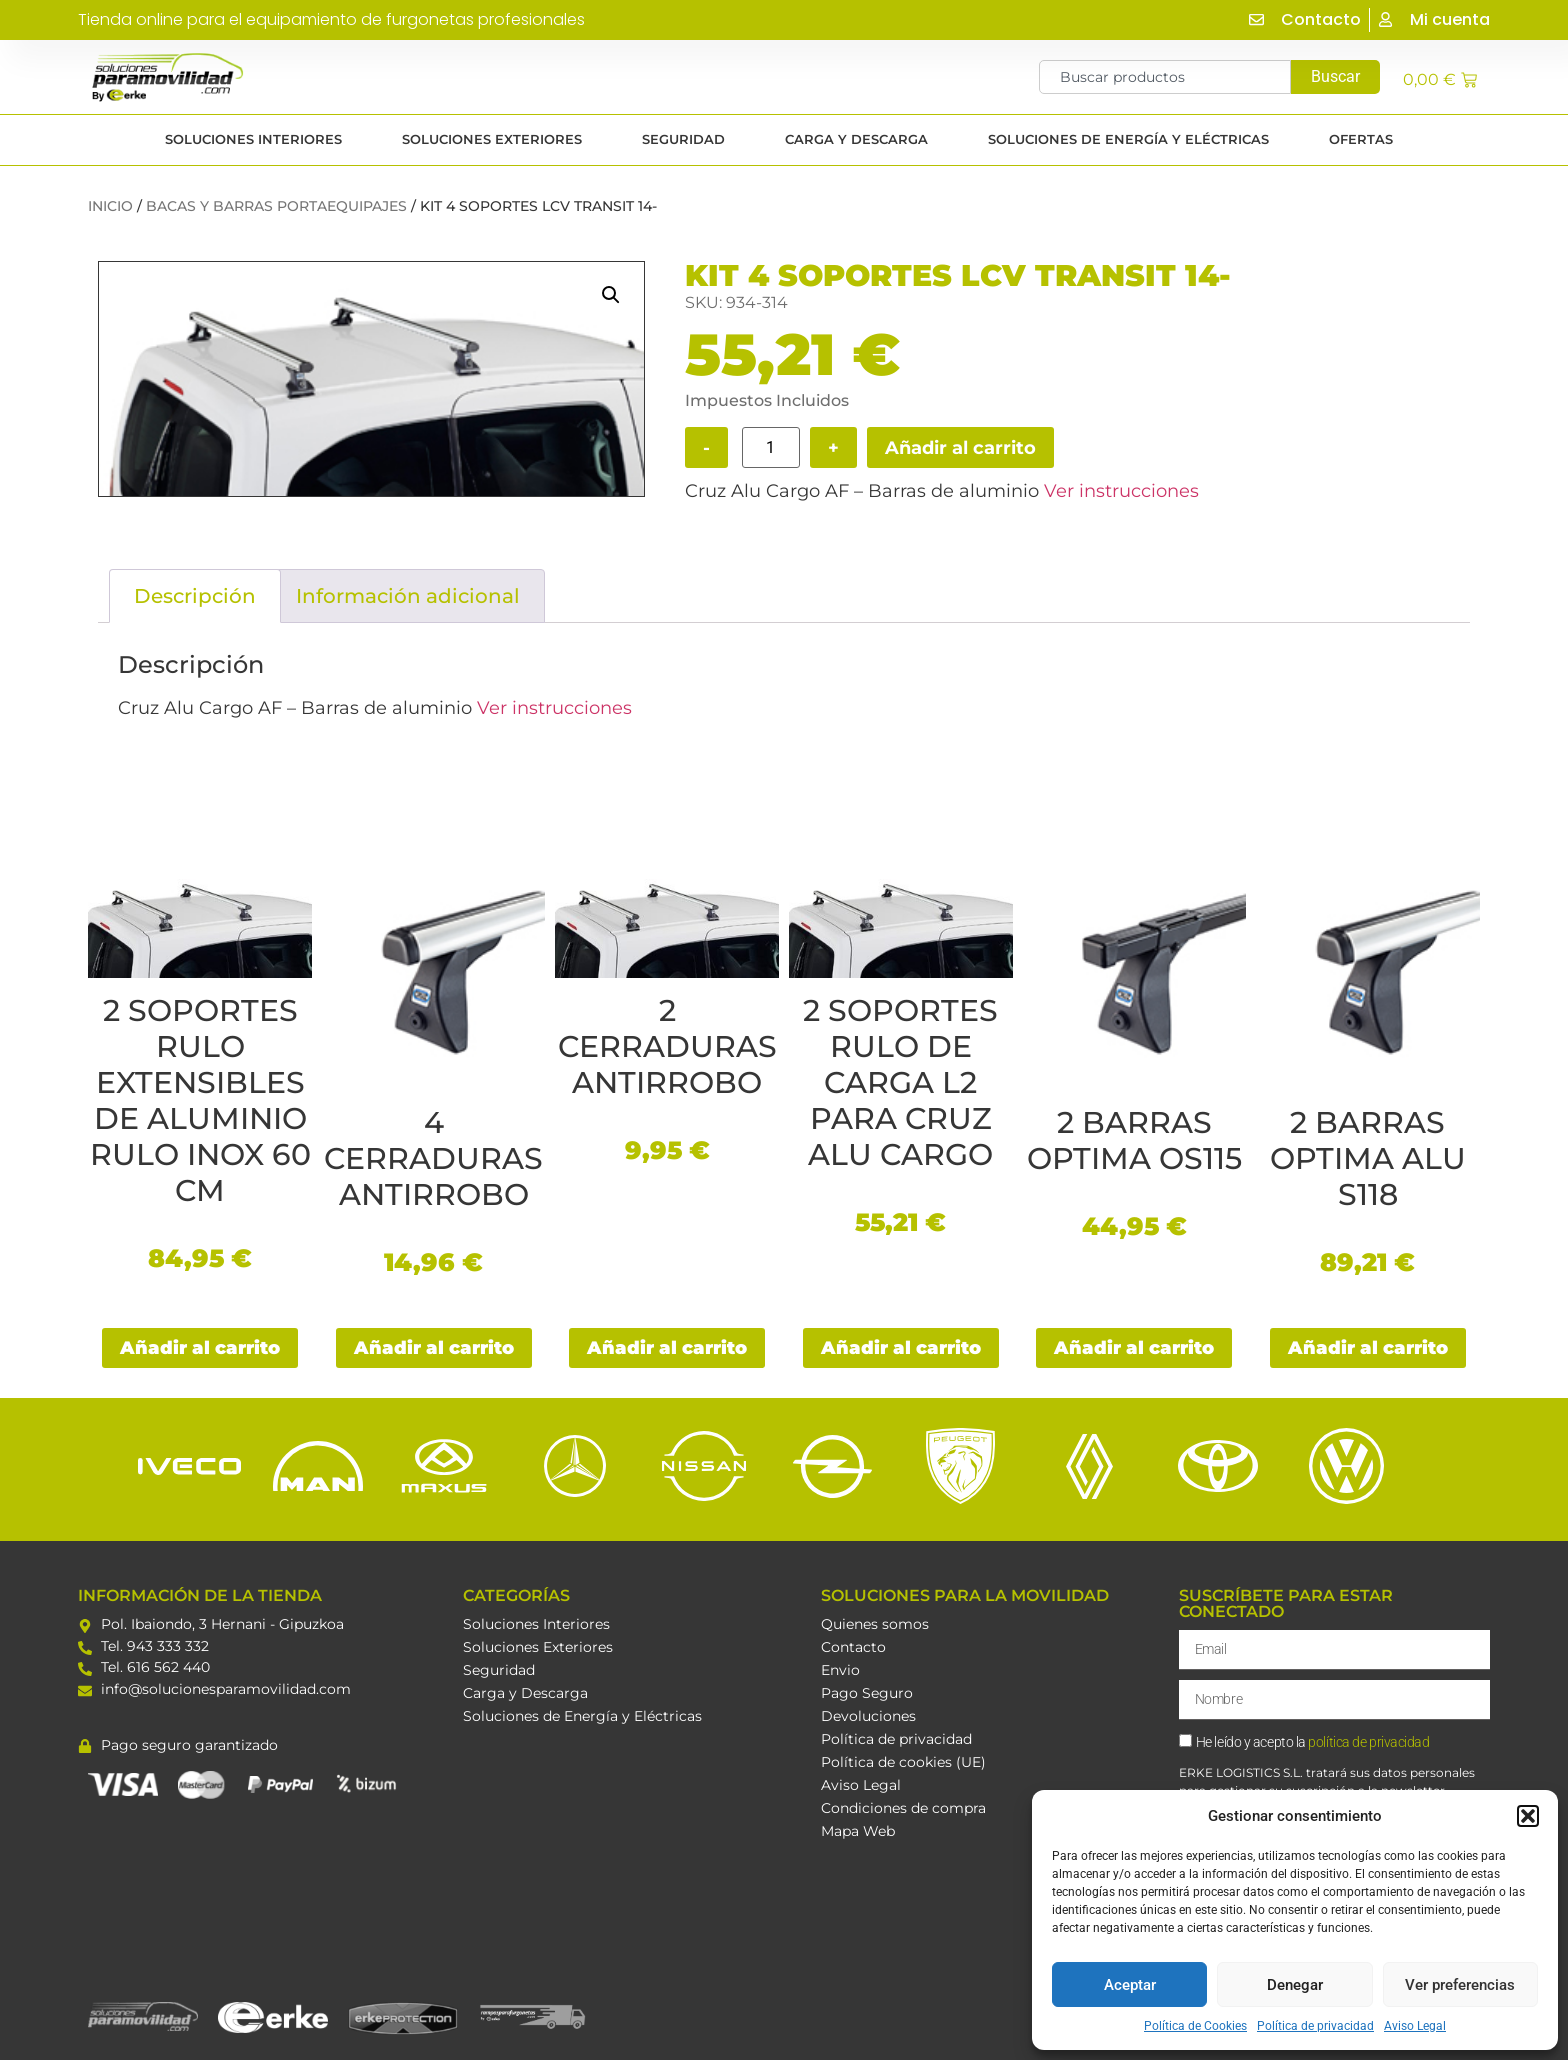 This screenshot has height=2060, width=1568. Describe the element at coordinates (538, 1647) in the screenshot. I see `Soluciones Exteriores` at that location.